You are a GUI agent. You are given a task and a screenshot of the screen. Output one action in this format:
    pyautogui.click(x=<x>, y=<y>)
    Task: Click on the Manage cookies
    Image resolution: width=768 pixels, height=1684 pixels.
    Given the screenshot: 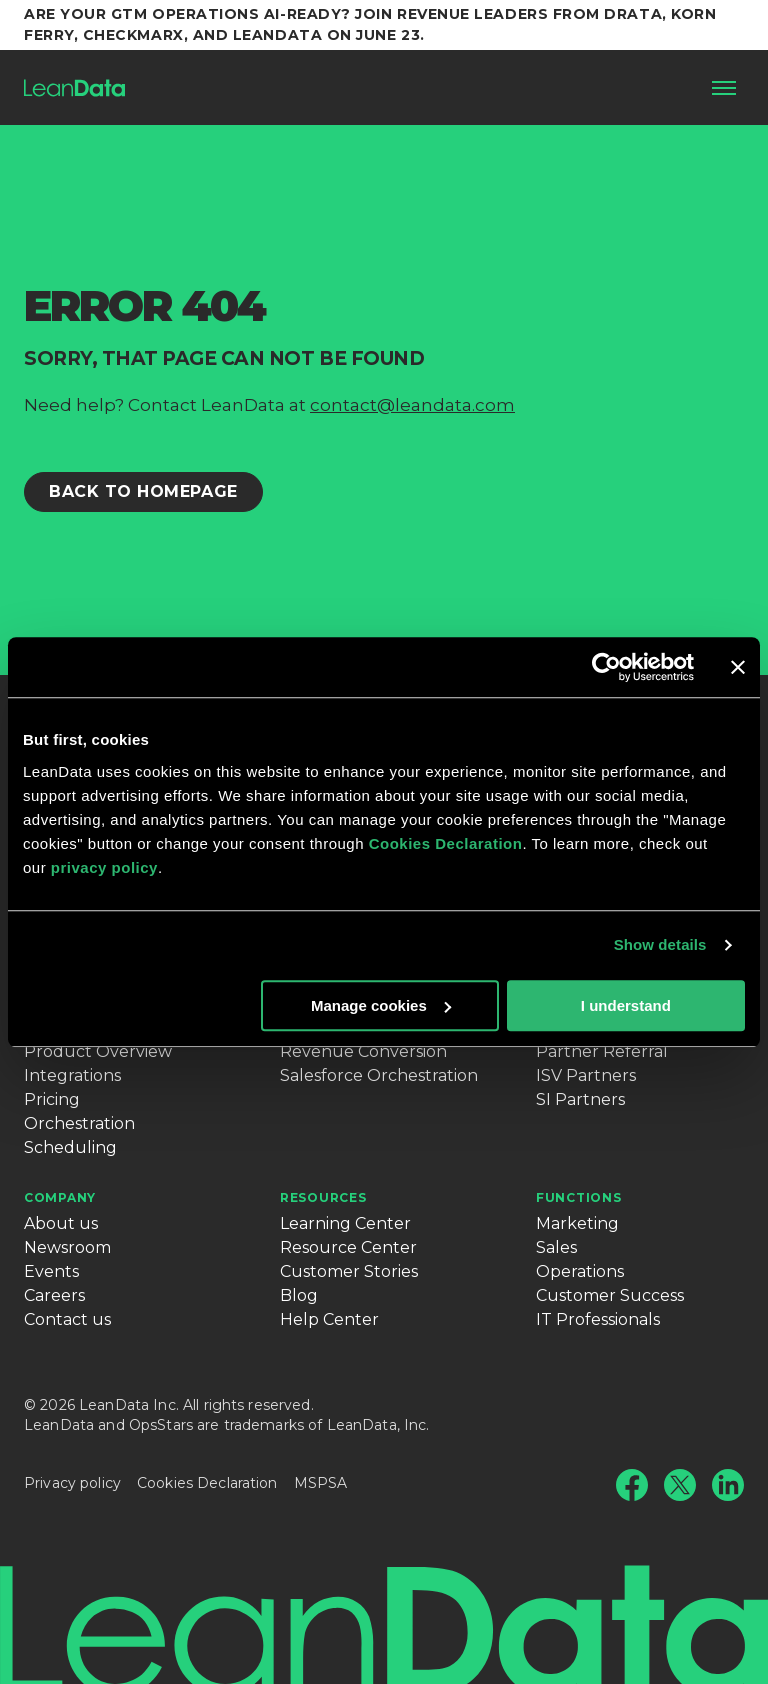 What is the action you would take?
    pyautogui.click(x=381, y=1005)
    